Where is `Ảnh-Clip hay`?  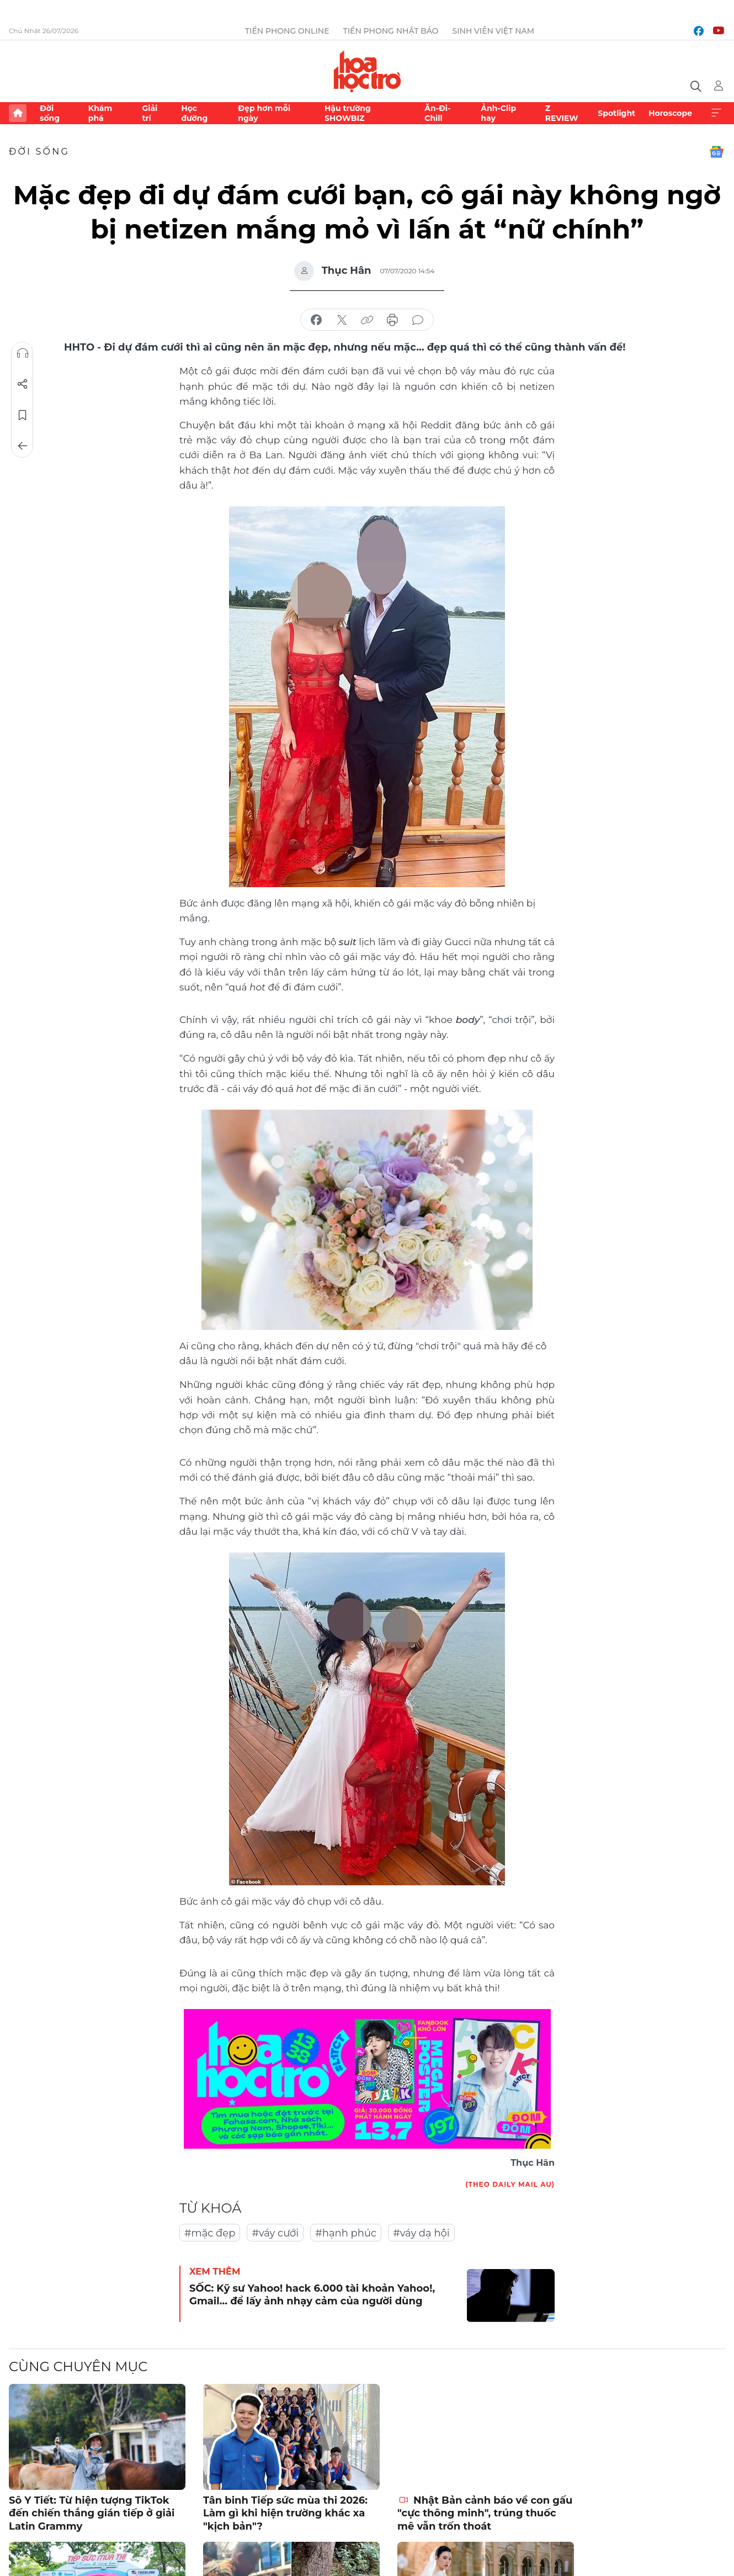
Ảnh-Clip hay is located at coordinates (498, 113).